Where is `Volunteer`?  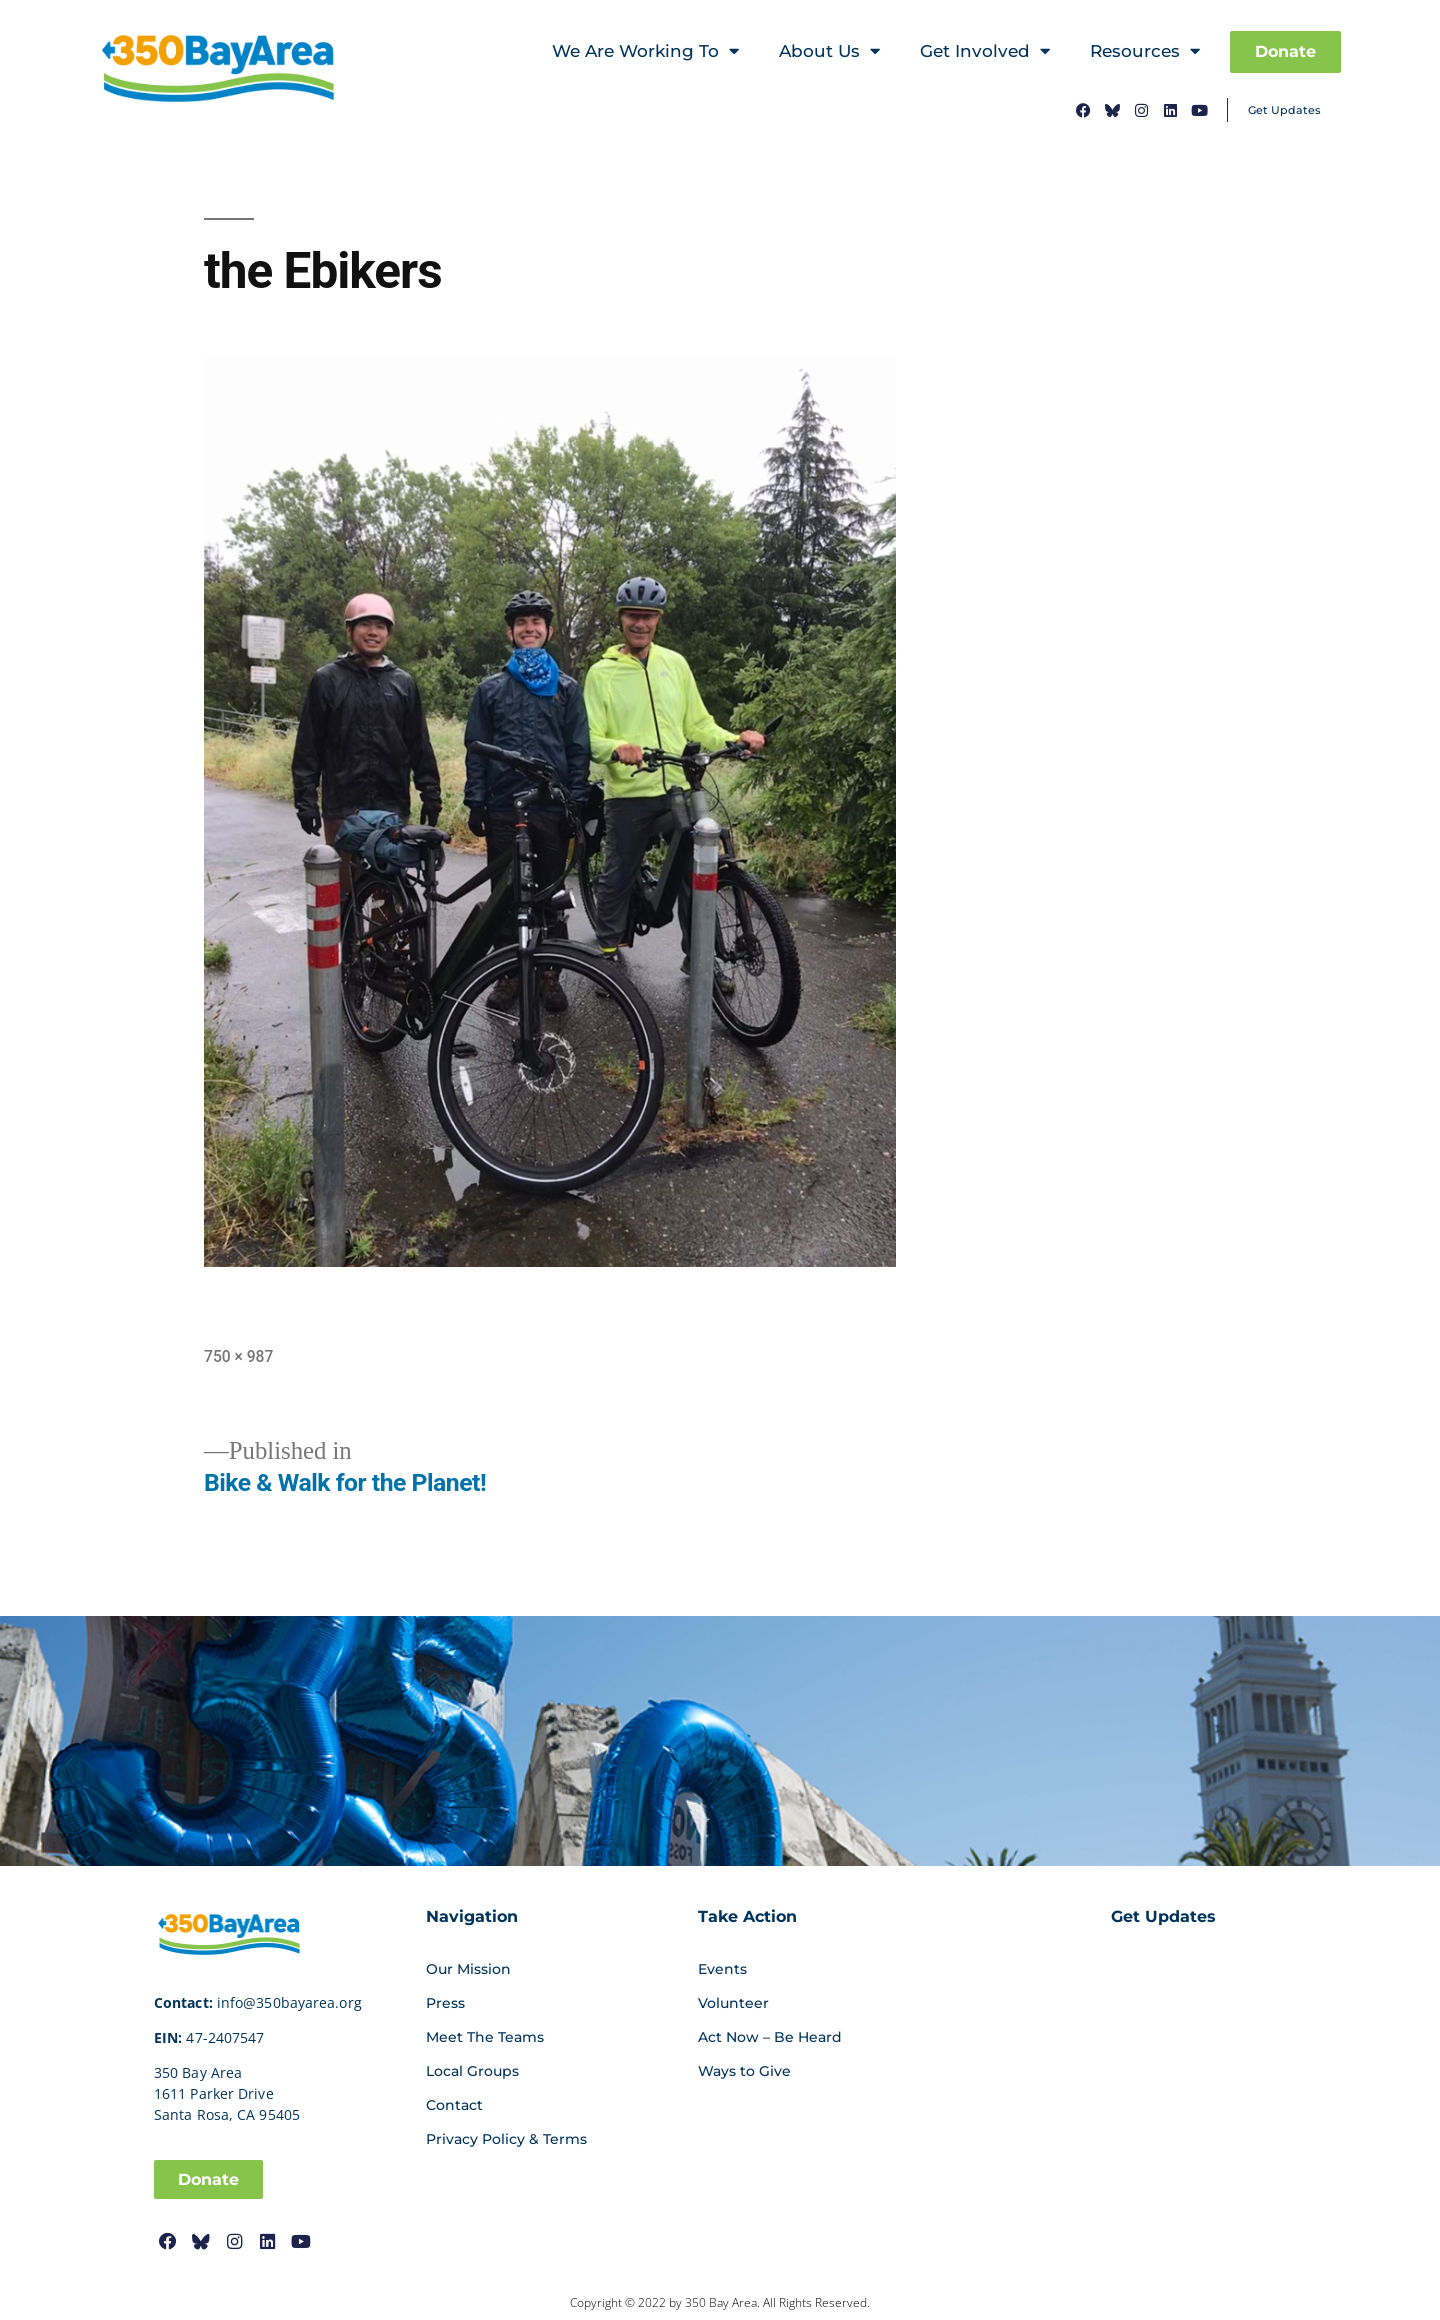 Volunteer is located at coordinates (733, 2003).